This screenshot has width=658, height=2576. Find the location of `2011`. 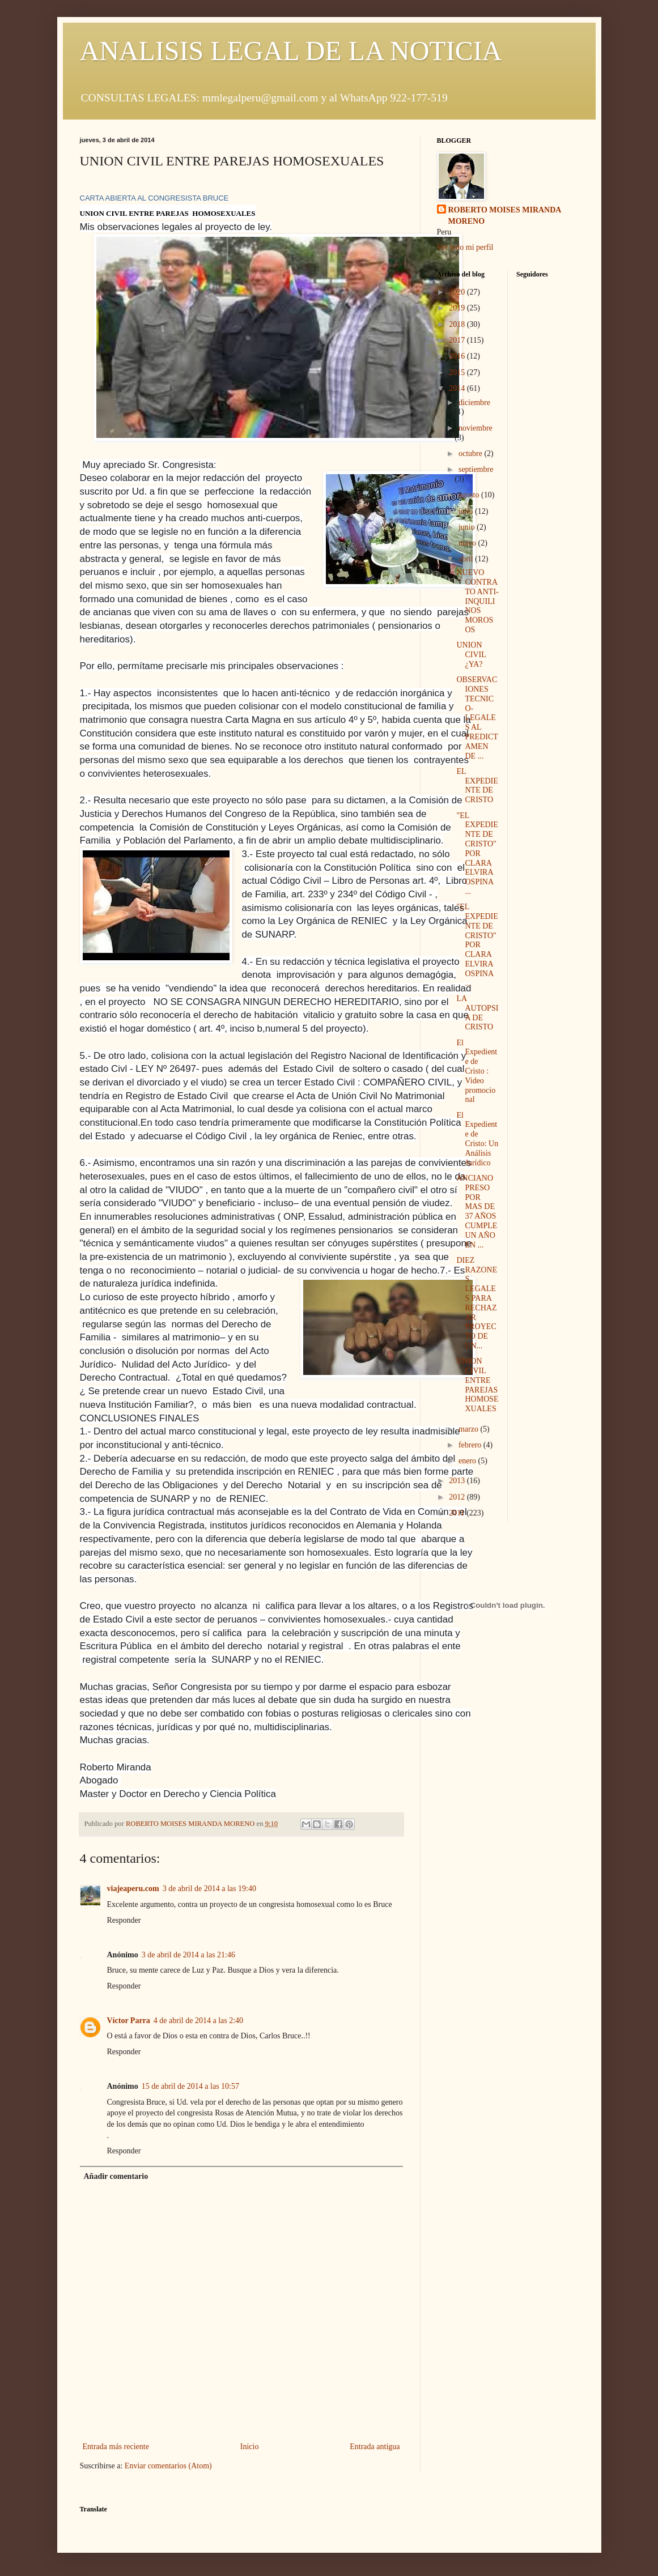

2011 is located at coordinates (457, 1513).